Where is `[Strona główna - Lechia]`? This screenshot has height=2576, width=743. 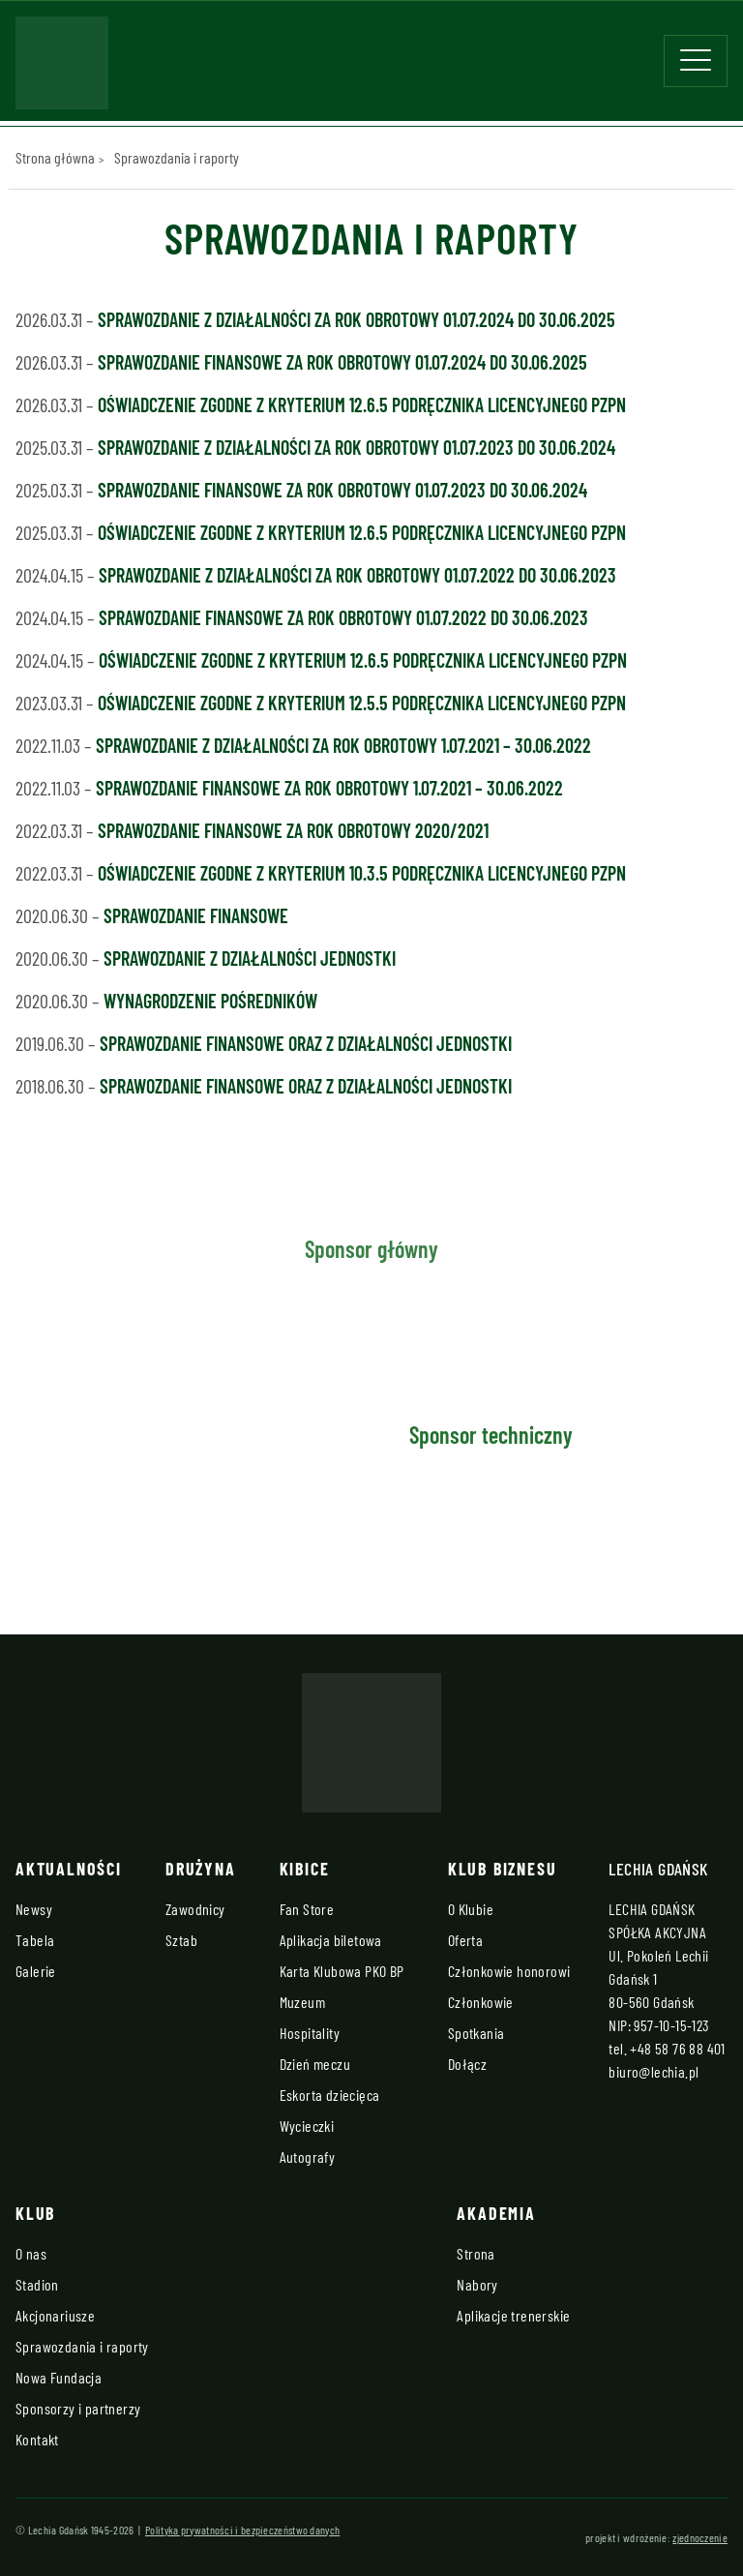
[Strona główna - Lechia] is located at coordinates (61, 68).